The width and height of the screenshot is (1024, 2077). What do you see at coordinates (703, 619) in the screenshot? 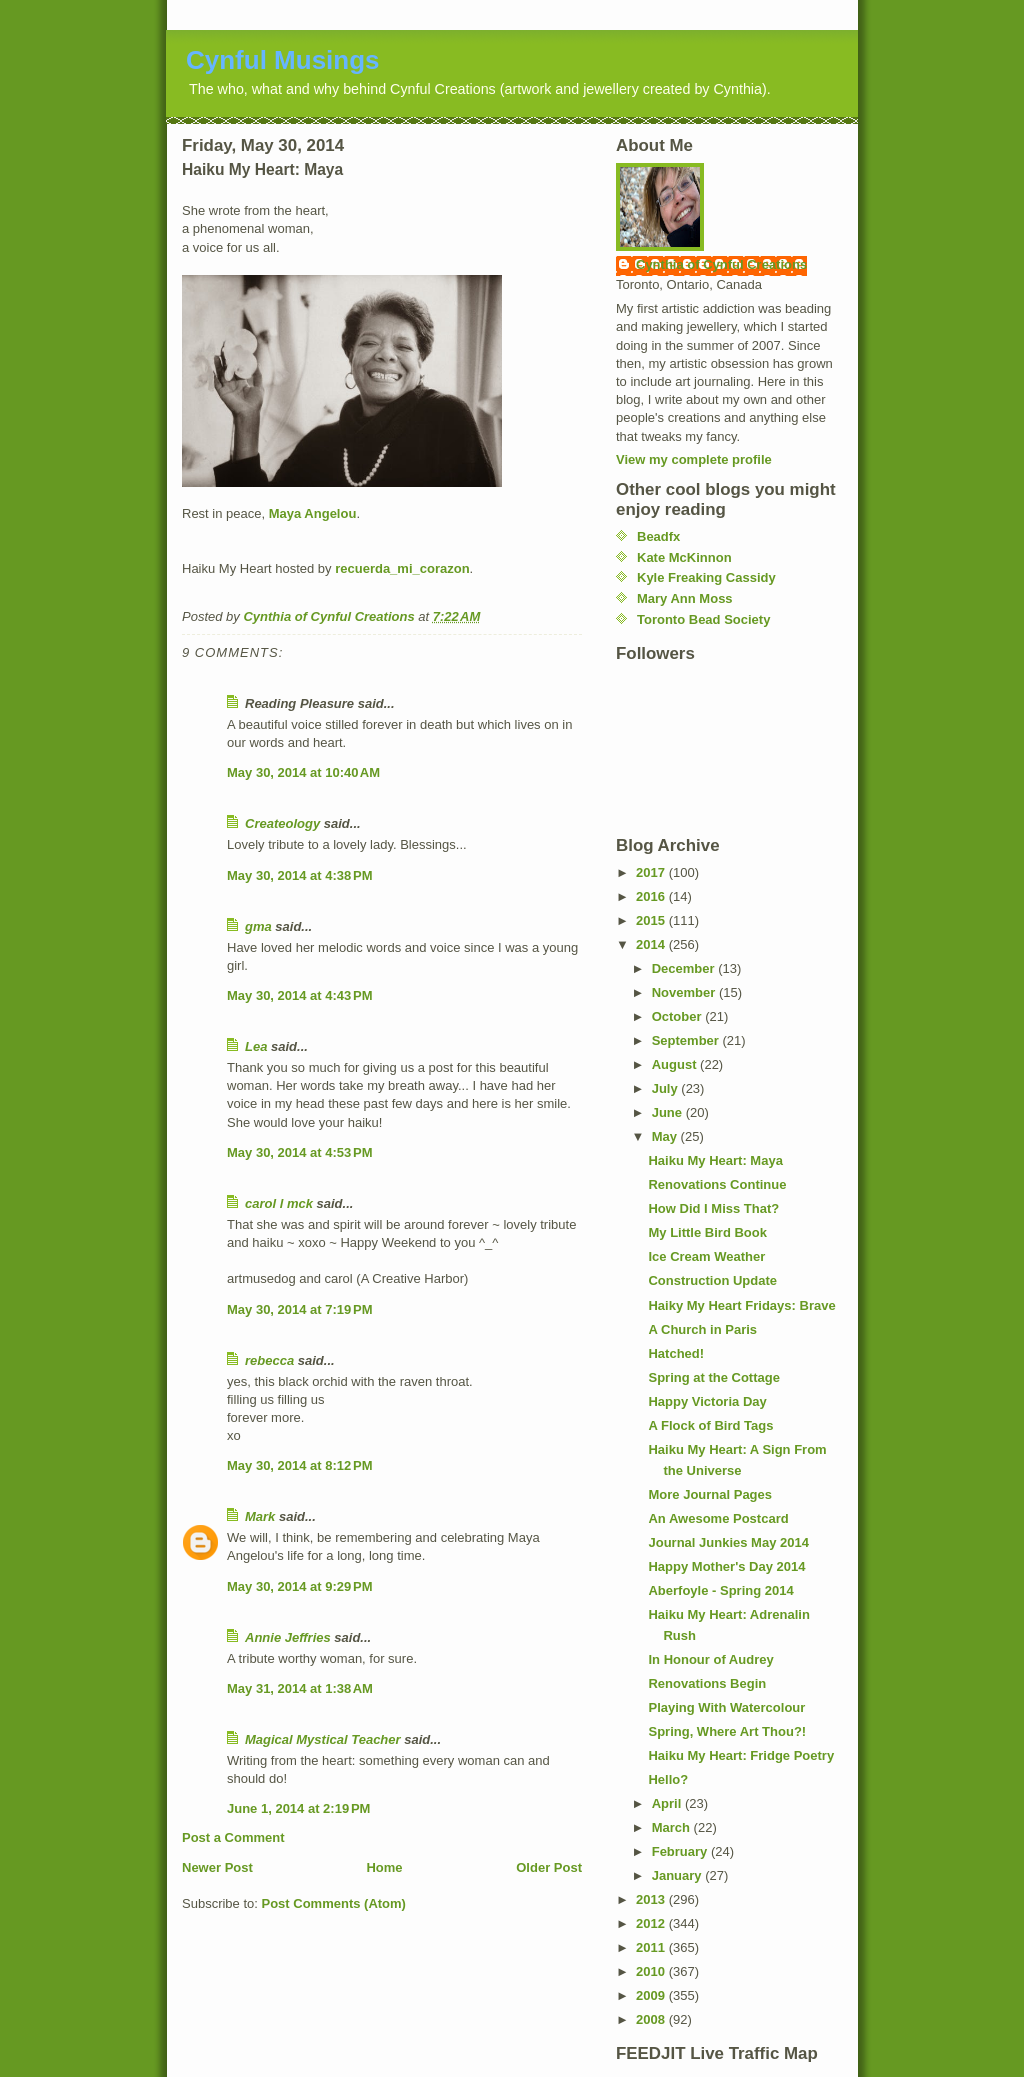
I see `Toronto Bead Society` at bounding box center [703, 619].